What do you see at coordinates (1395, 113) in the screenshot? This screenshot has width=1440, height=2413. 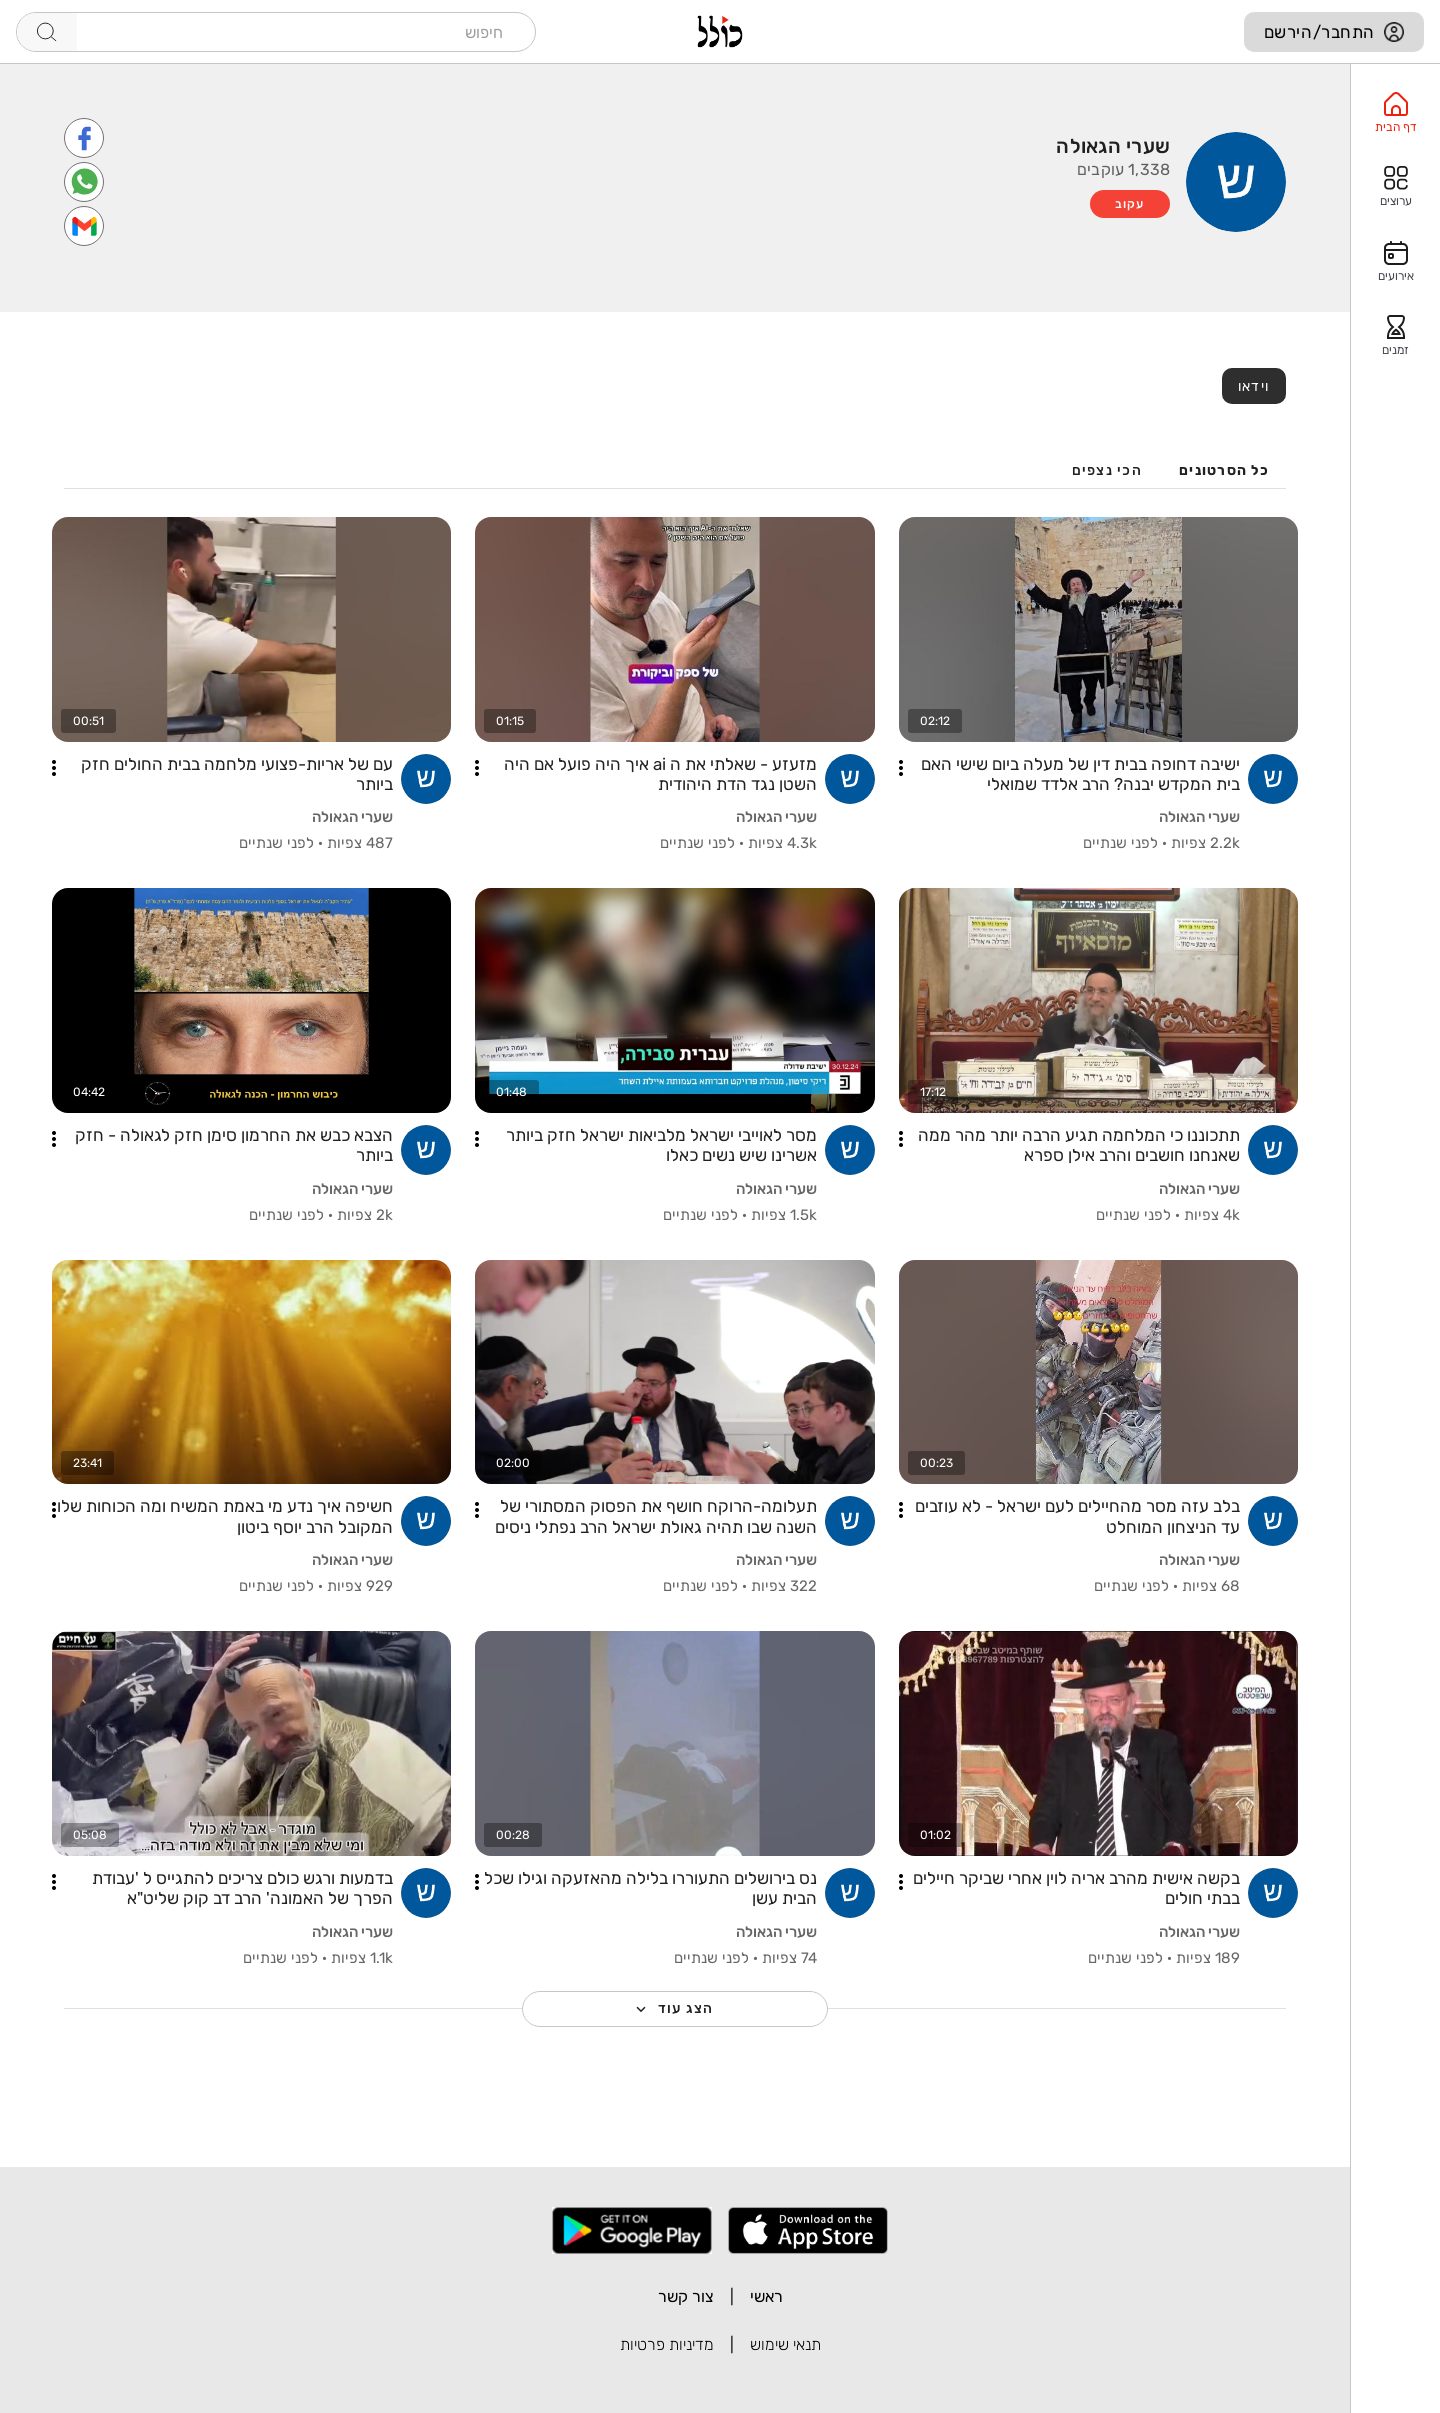 I see `[option]` at bounding box center [1395, 113].